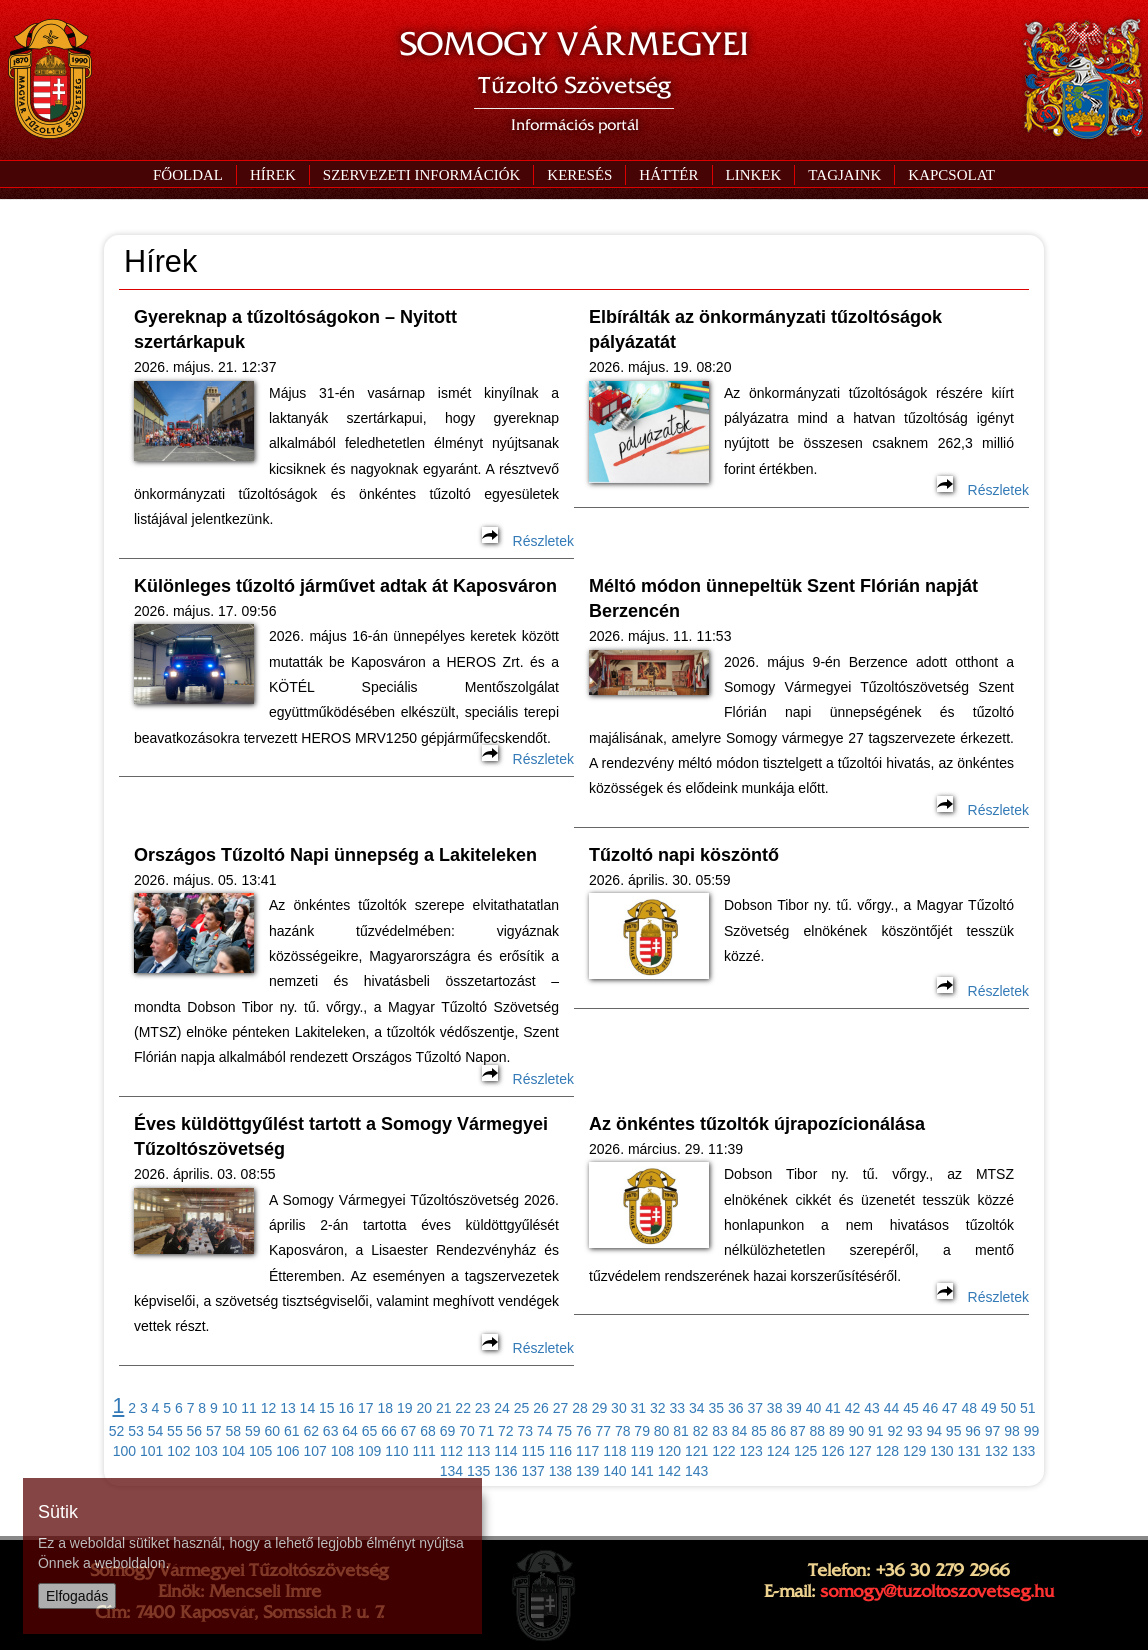 The width and height of the screenshot is (1148, 1650). Describe the element at coordinates (331, 1431) in the screenshot. I see `63` at that location.